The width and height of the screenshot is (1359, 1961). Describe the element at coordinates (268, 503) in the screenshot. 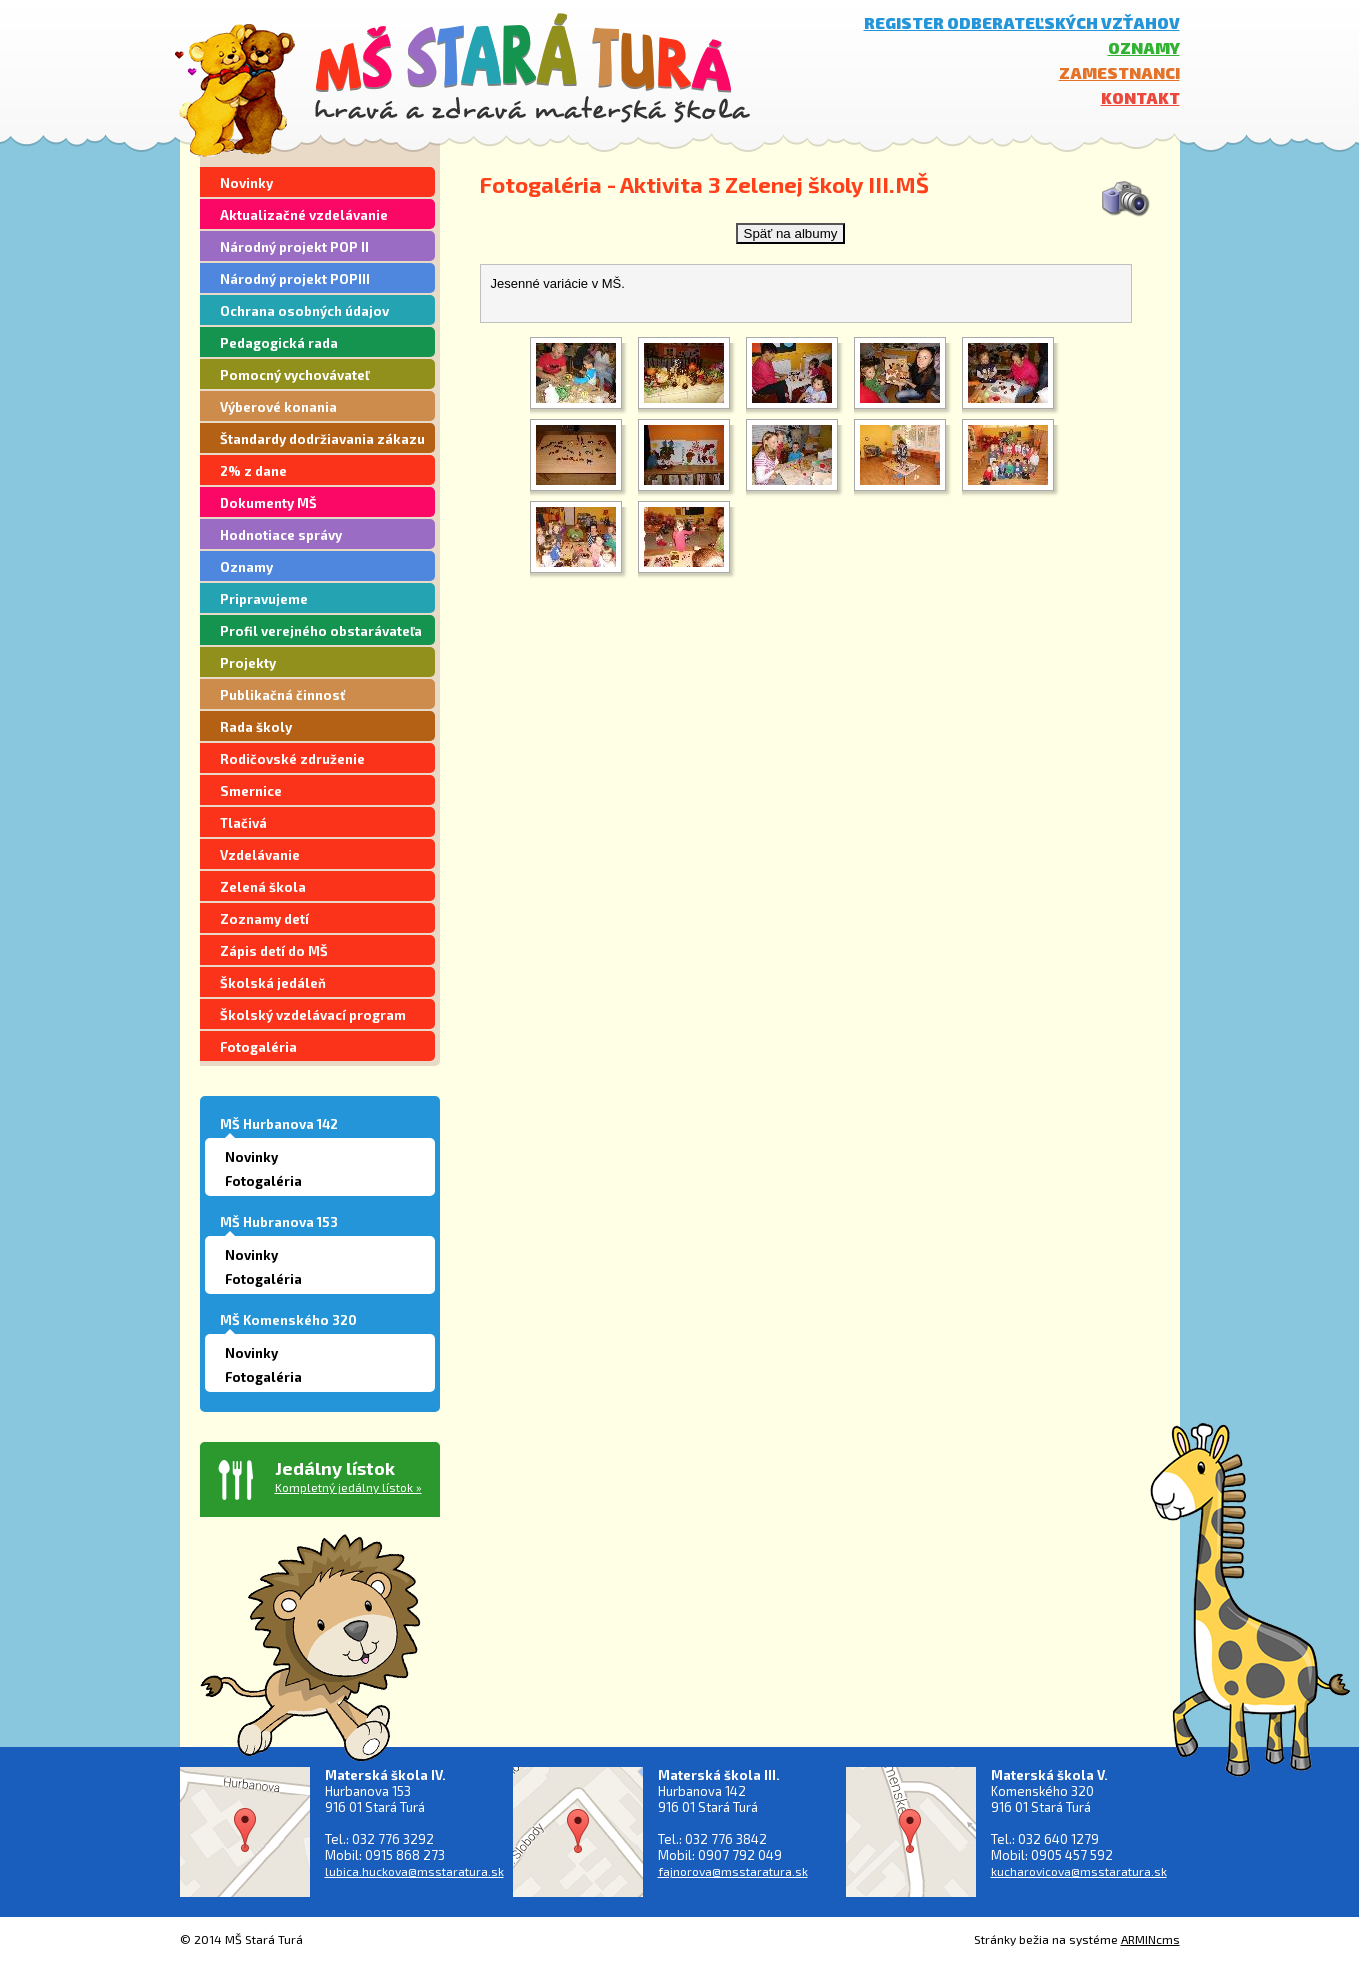

I see `Dokumenty MŠ` at that location.